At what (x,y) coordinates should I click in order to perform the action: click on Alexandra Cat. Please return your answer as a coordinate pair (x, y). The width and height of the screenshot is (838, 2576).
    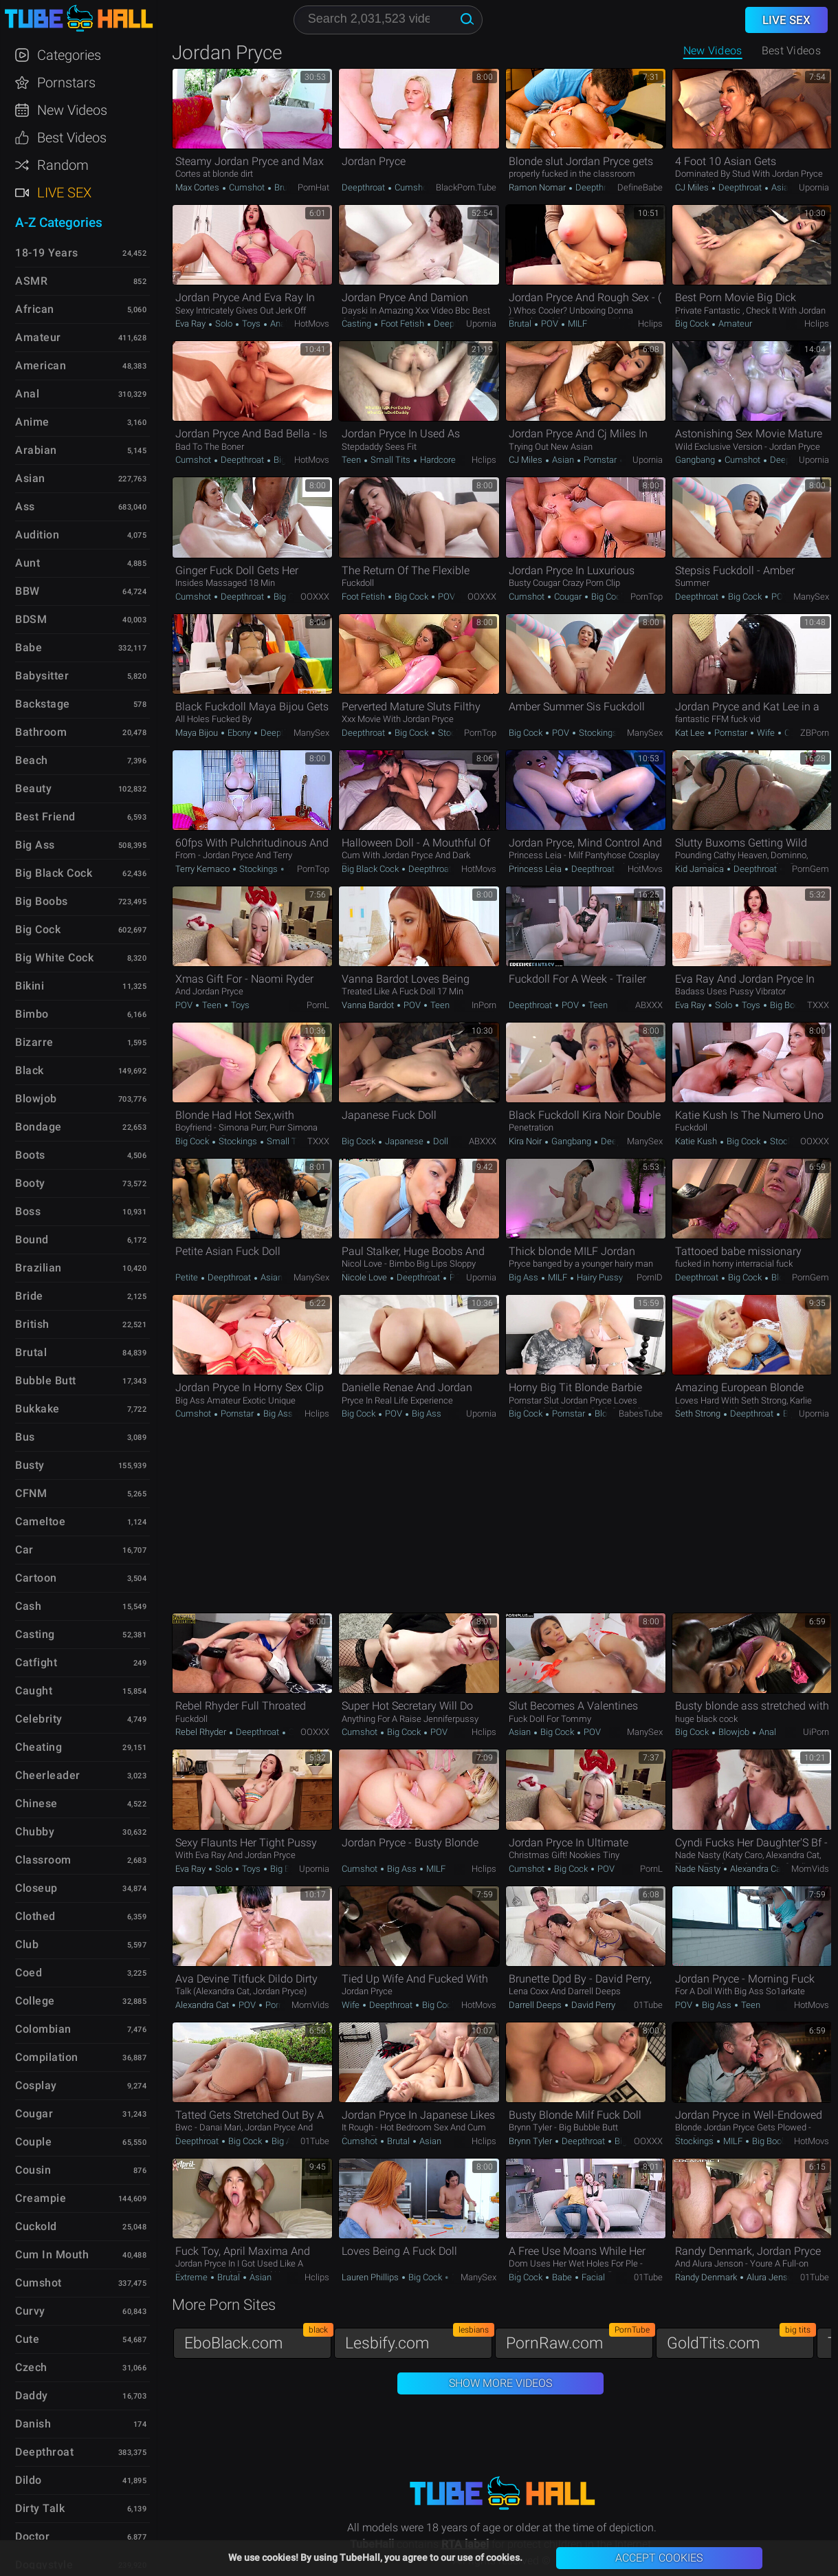
    Looking at the image, I should click on (757, 1869).